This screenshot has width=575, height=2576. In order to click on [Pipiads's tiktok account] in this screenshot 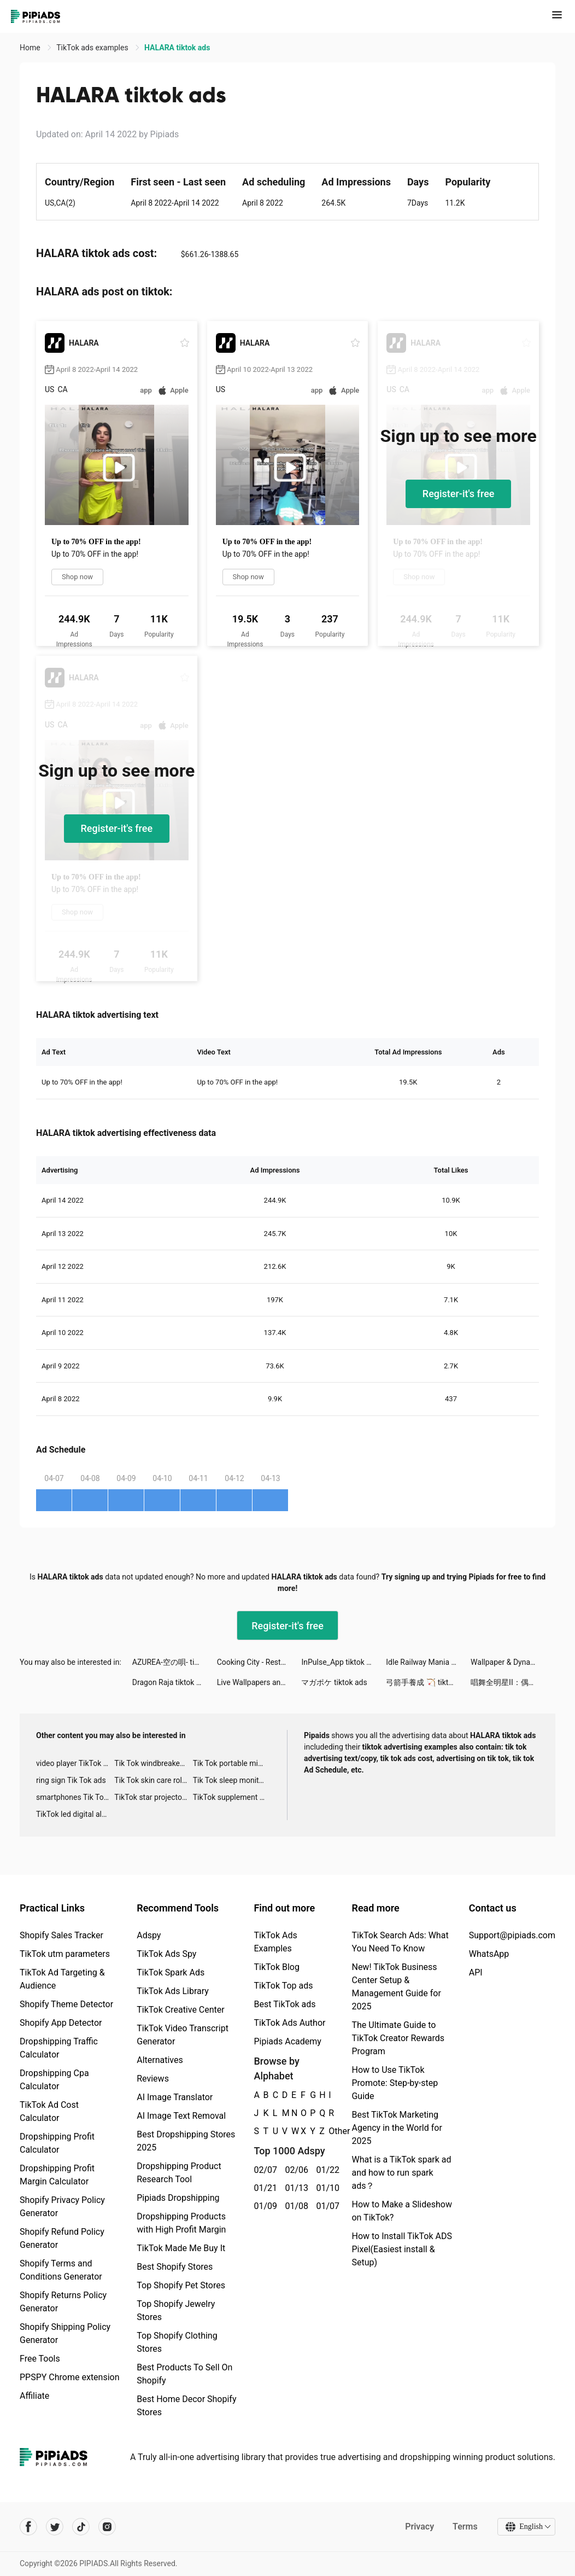, I will do `click(81, 2527)`.